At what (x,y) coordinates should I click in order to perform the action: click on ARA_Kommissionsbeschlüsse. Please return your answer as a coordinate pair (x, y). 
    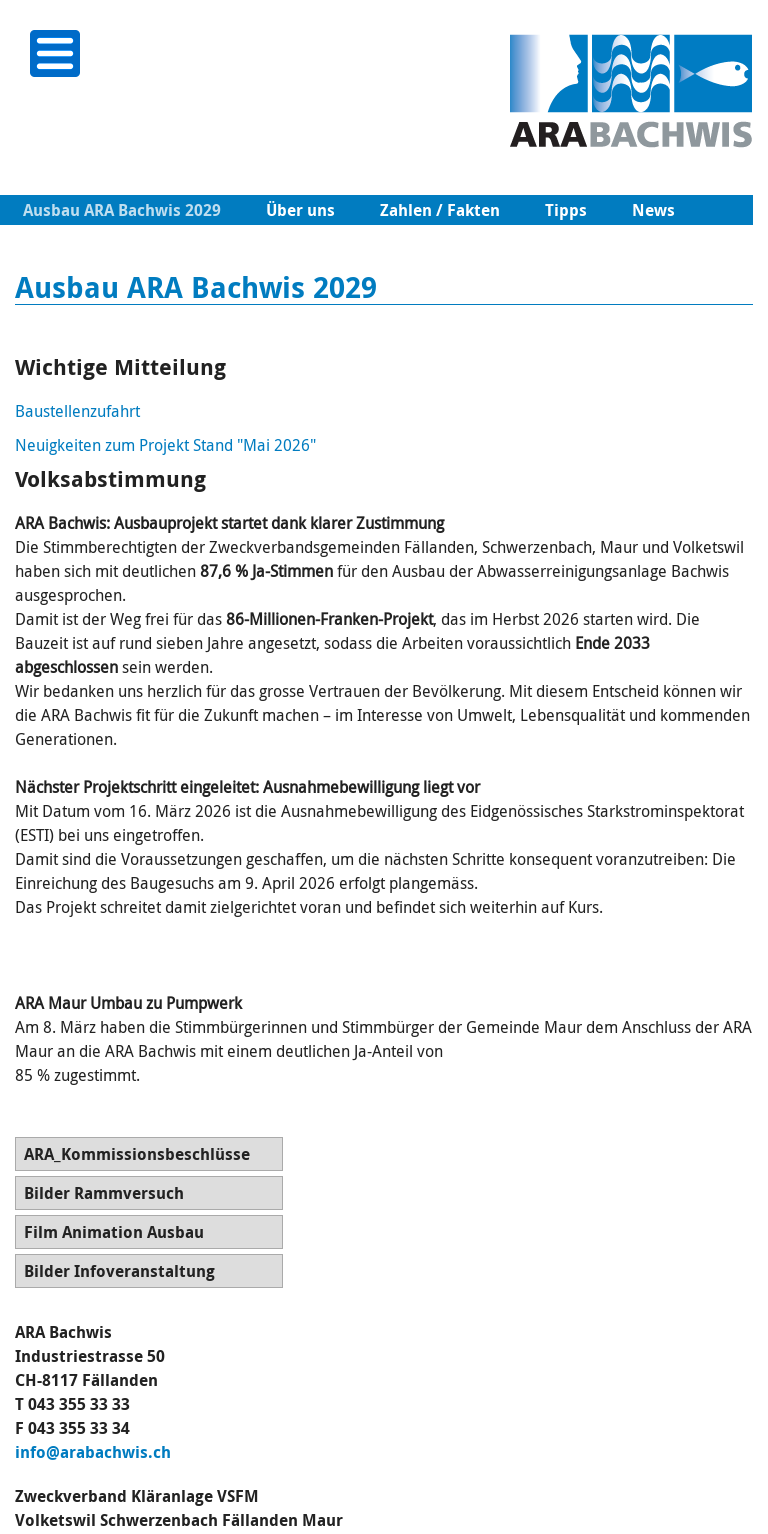
    Looking at the image, I should click on (137, 1154).